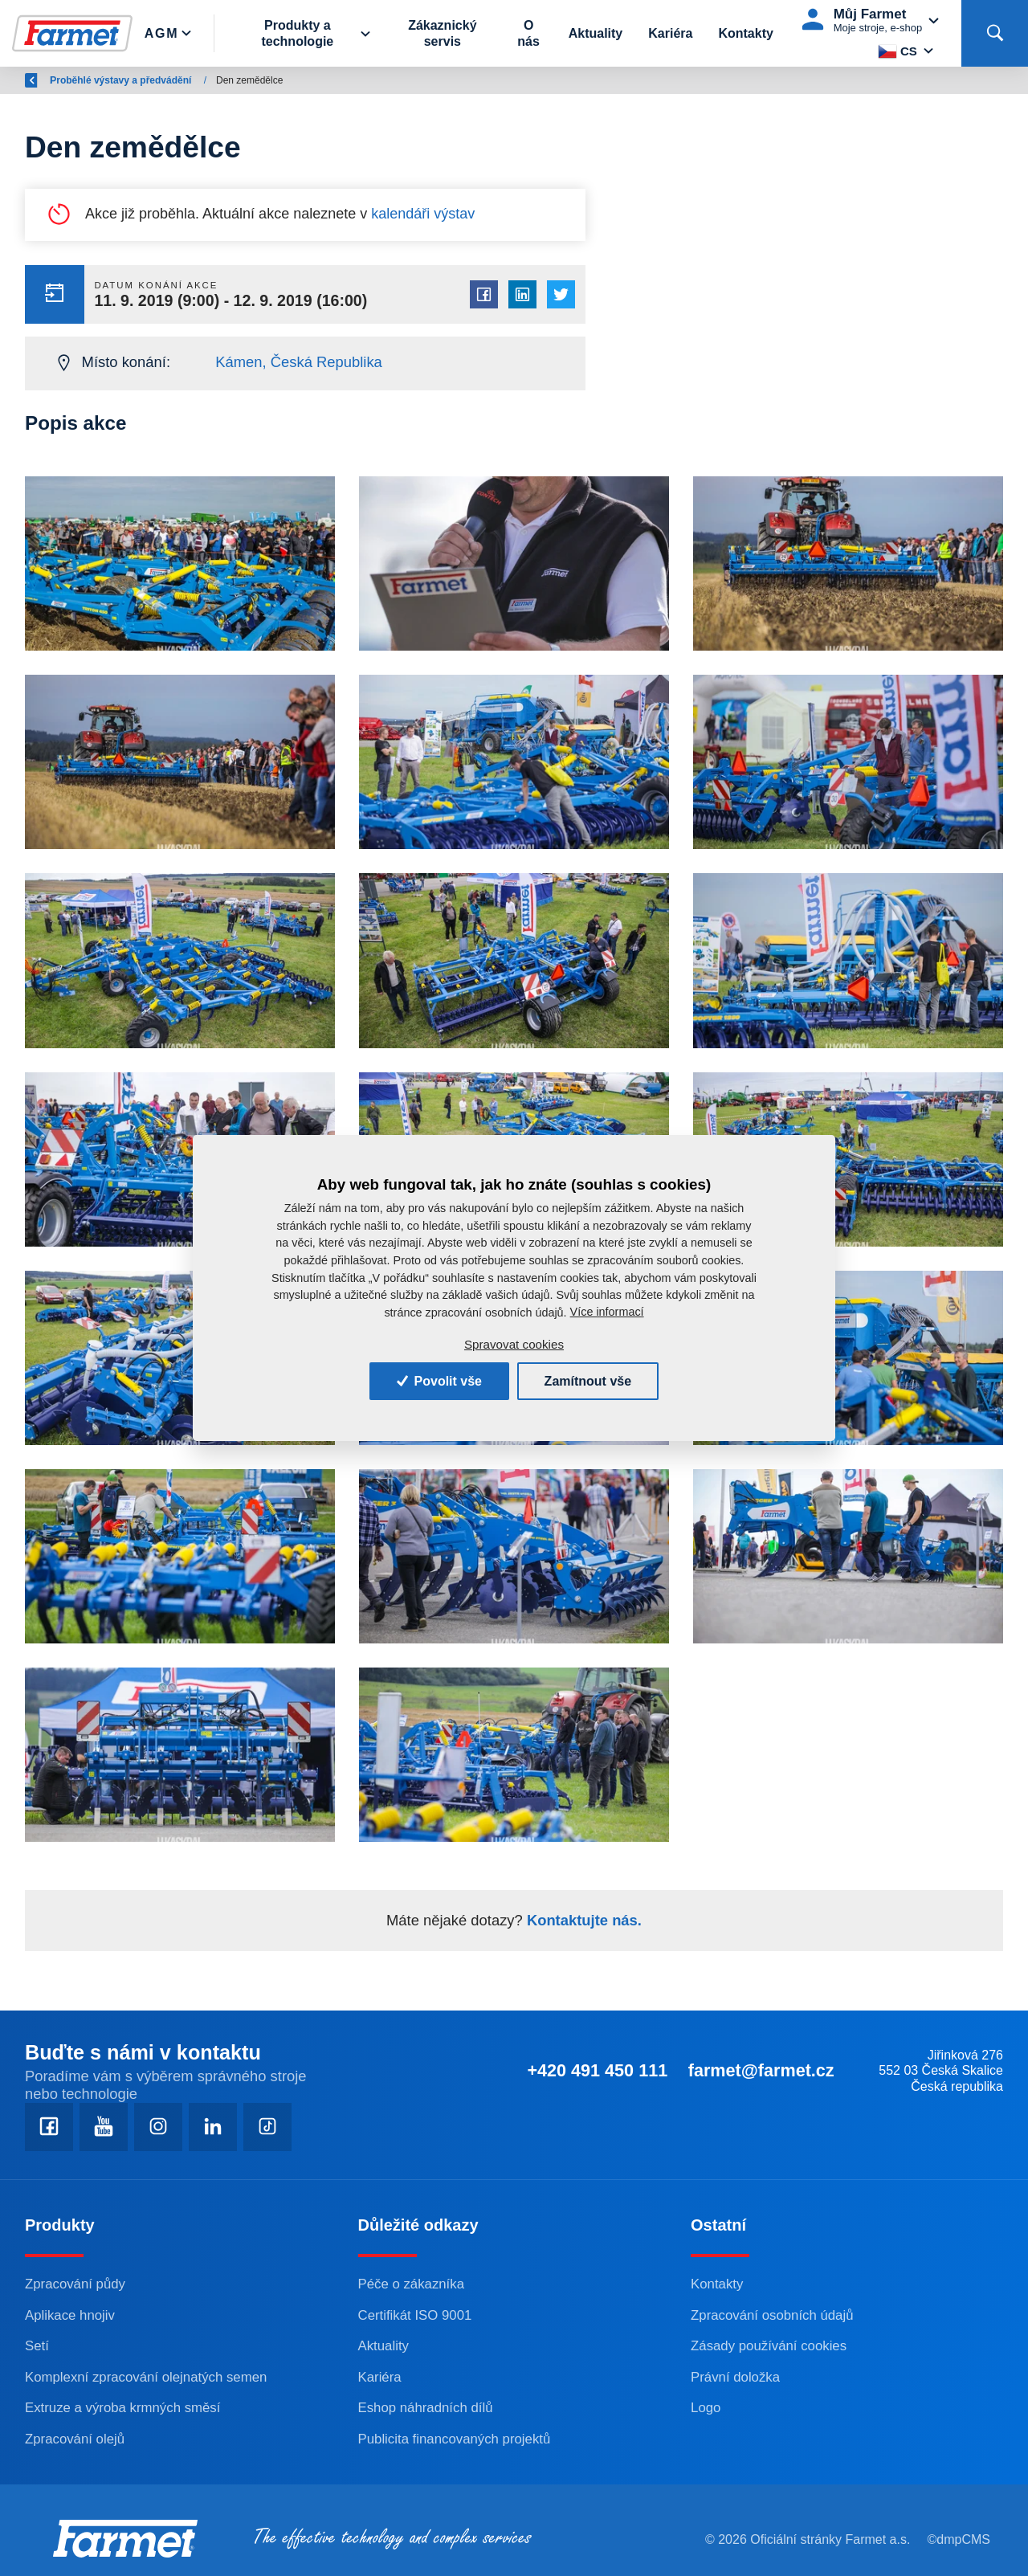 The image size is (1028, 2576). What do you see at coordinates (588, 1381) in the screenshot?
I see `Zamítnout vše` at bounding box center [588, 1381].